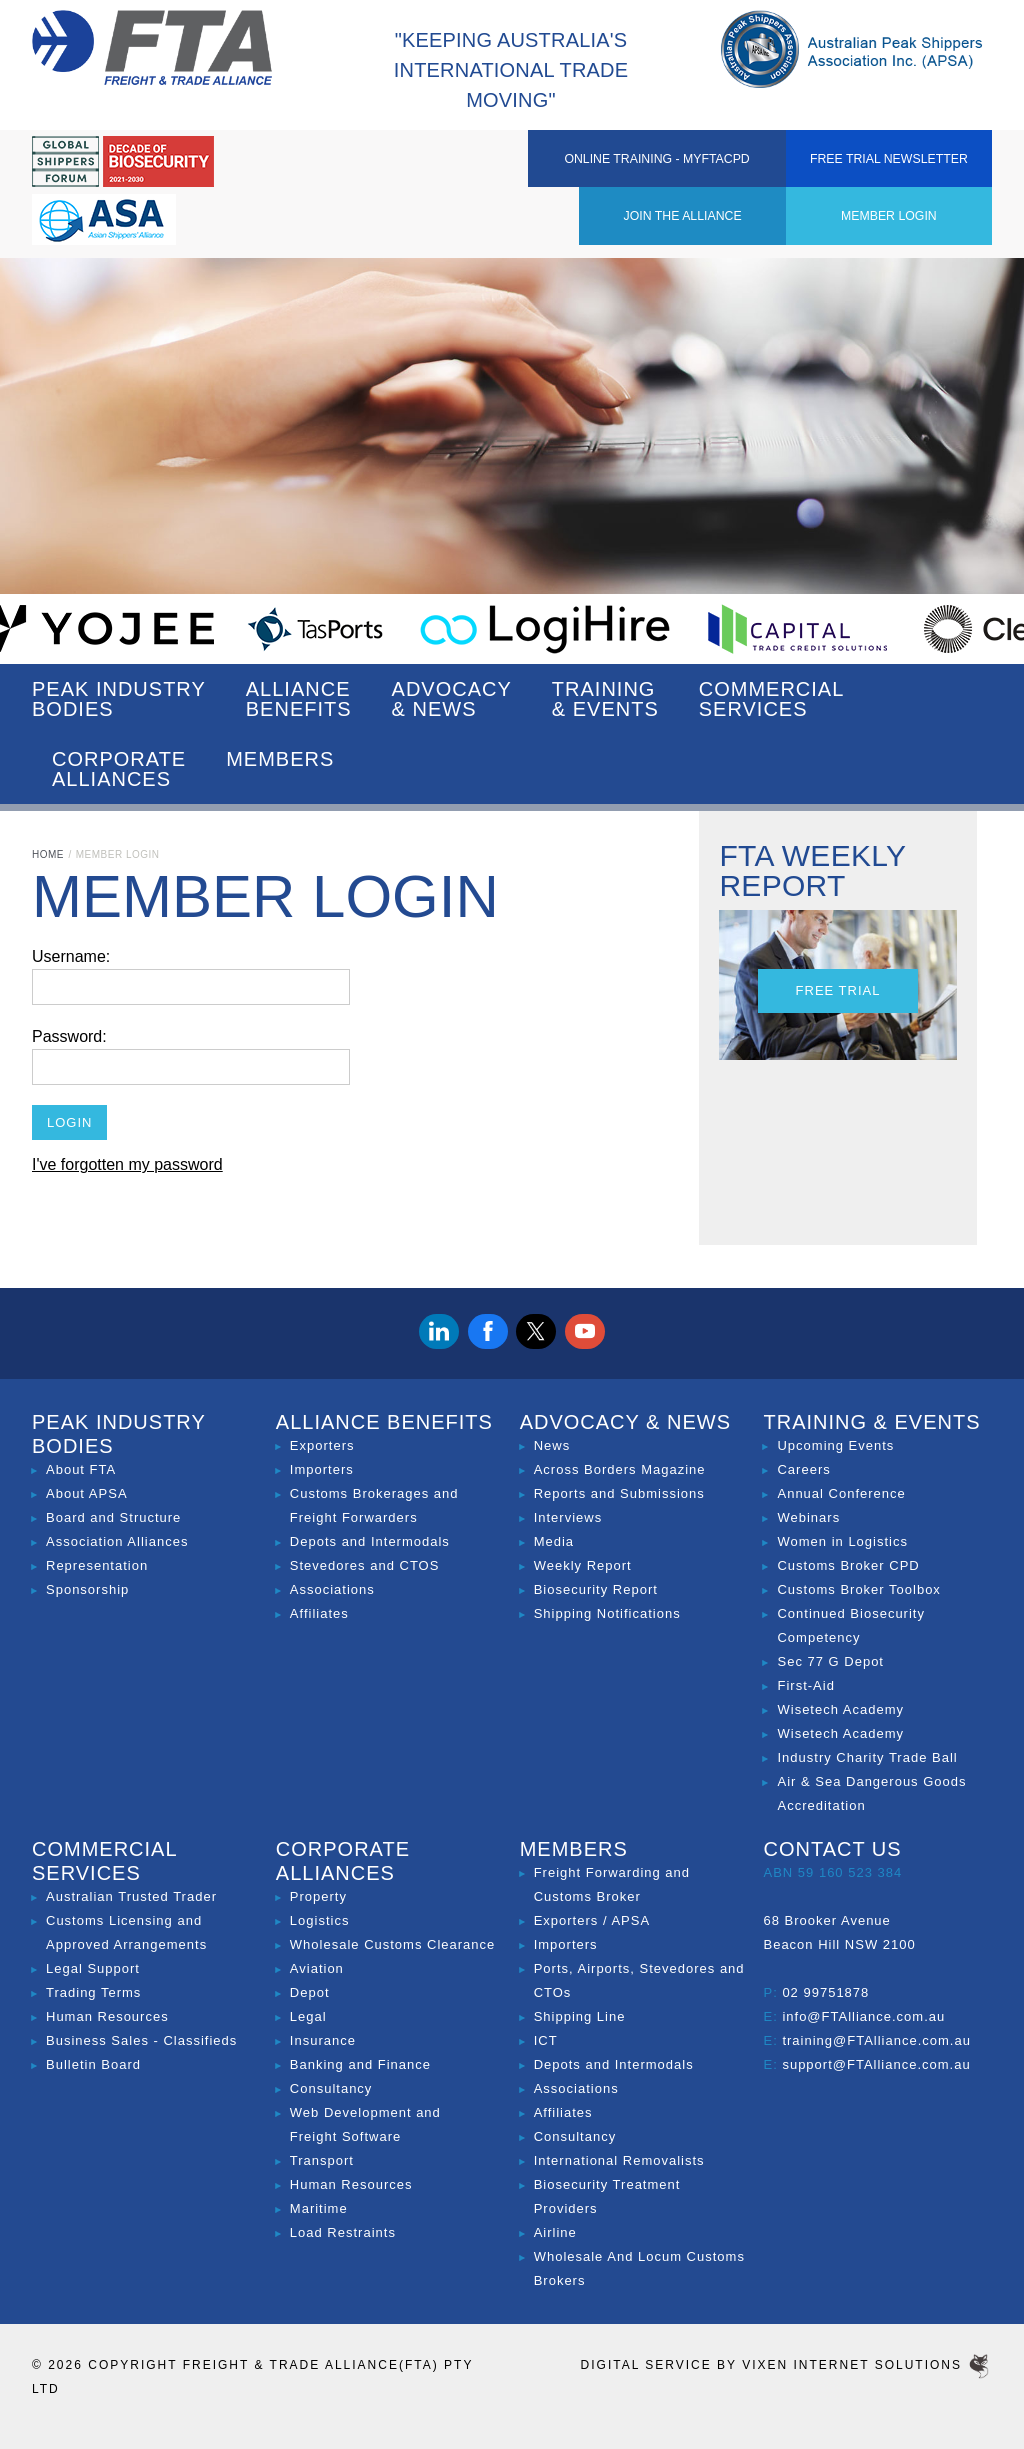 Image resolution: width=1024 pixels, height=2449 pixels. What do you see at coordinates (392, 1944) in the screenshot?
I see `Wholesale Customs Clearance` at bounding box center [392, 1944].